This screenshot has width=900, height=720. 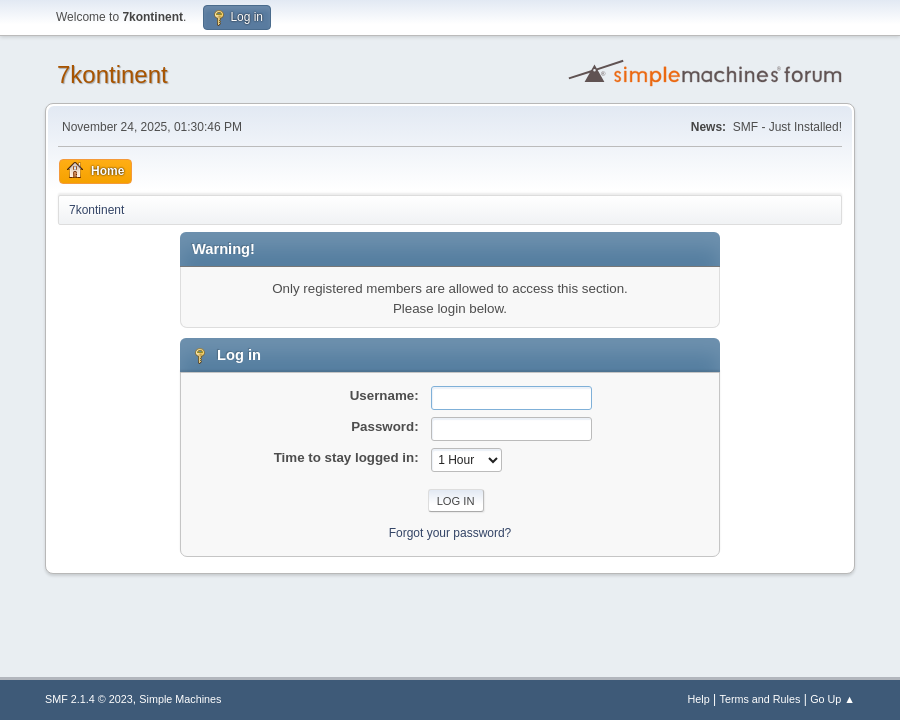 I want to click on Go Up ▲, so click(x=832, y=699).